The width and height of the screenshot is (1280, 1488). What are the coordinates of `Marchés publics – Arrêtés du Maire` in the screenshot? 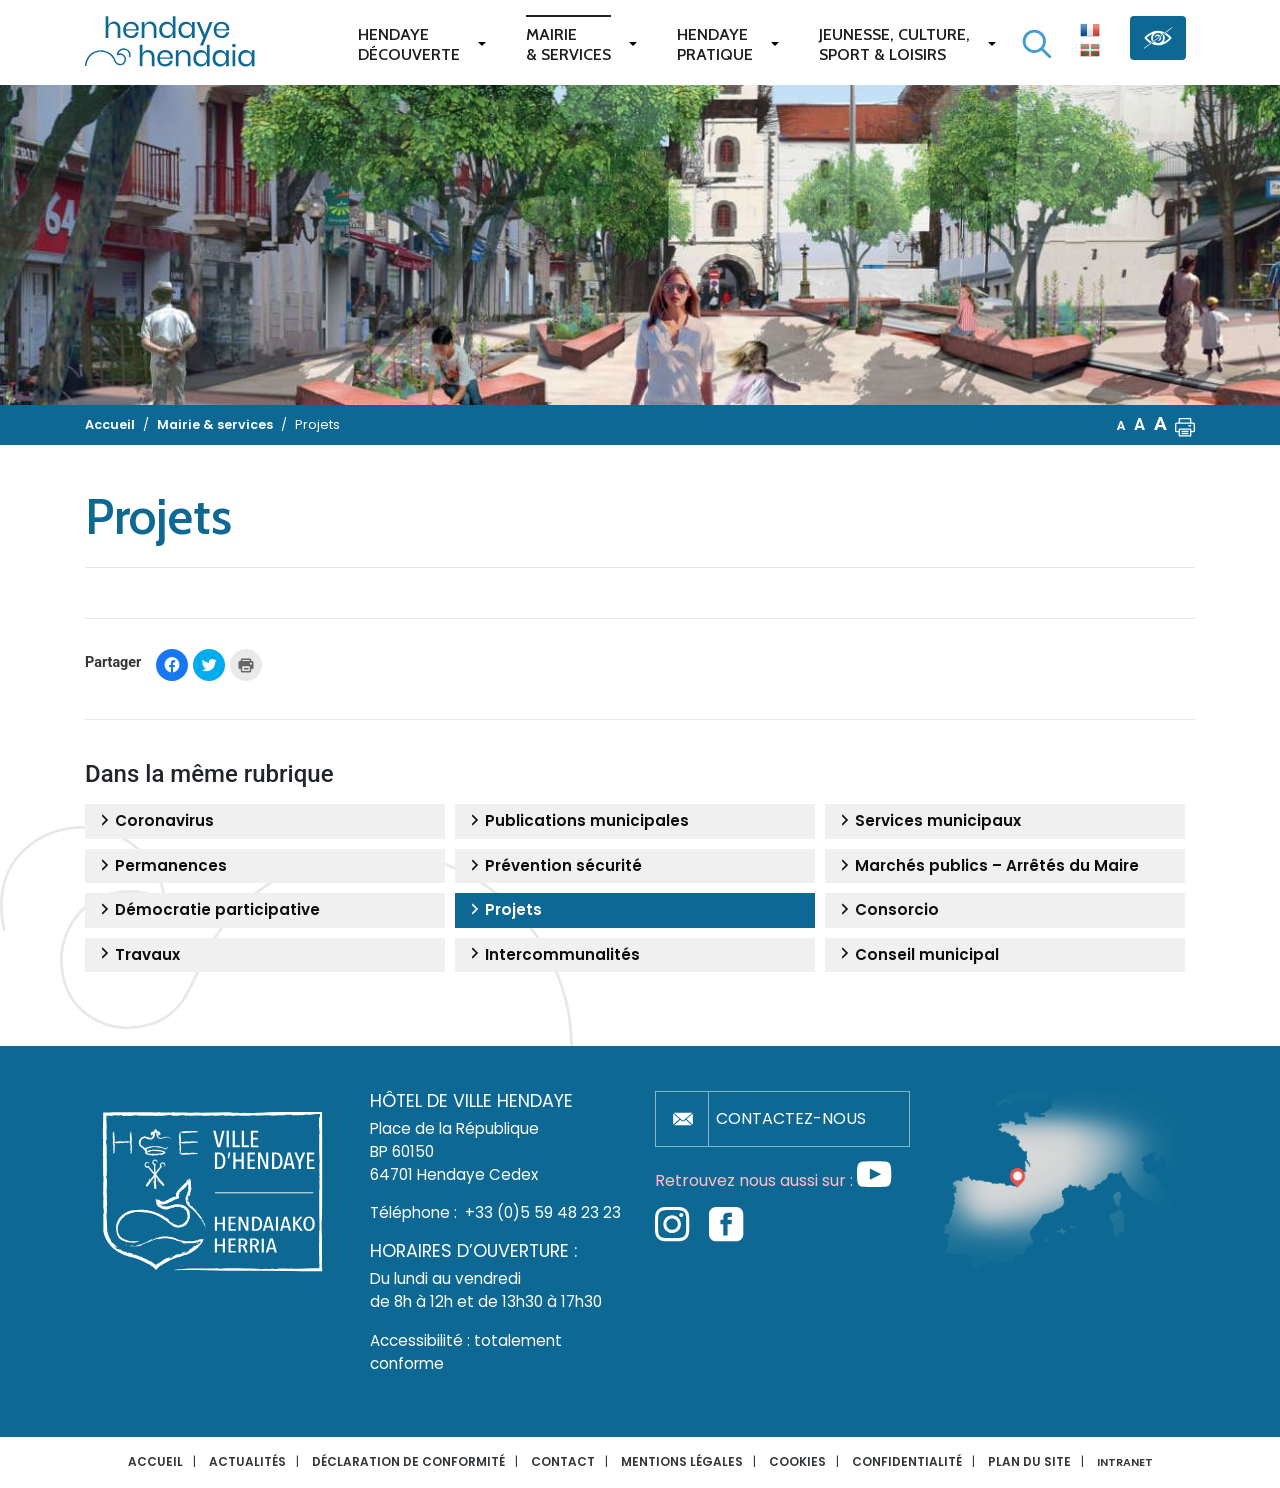 It's located at (987, 866).